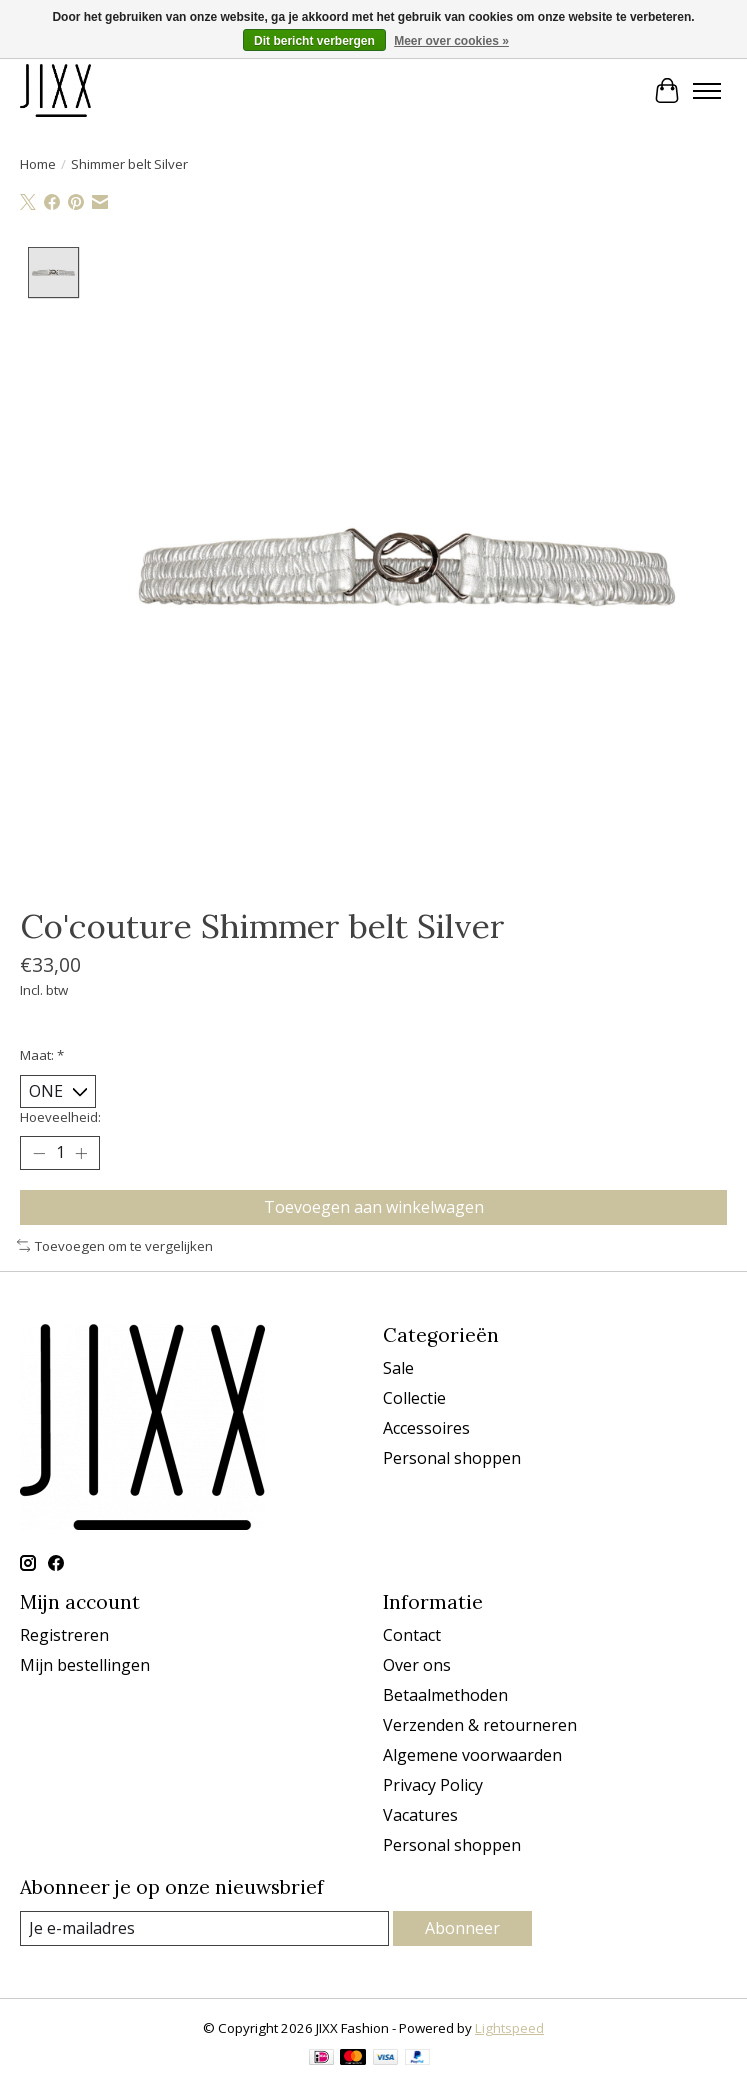 This screenshot has height=2087, width=747. What do you see at coordinates (314, 41) in the screenshot?
I see `Dit bericht verbergen` at bounding box center [314, 41].